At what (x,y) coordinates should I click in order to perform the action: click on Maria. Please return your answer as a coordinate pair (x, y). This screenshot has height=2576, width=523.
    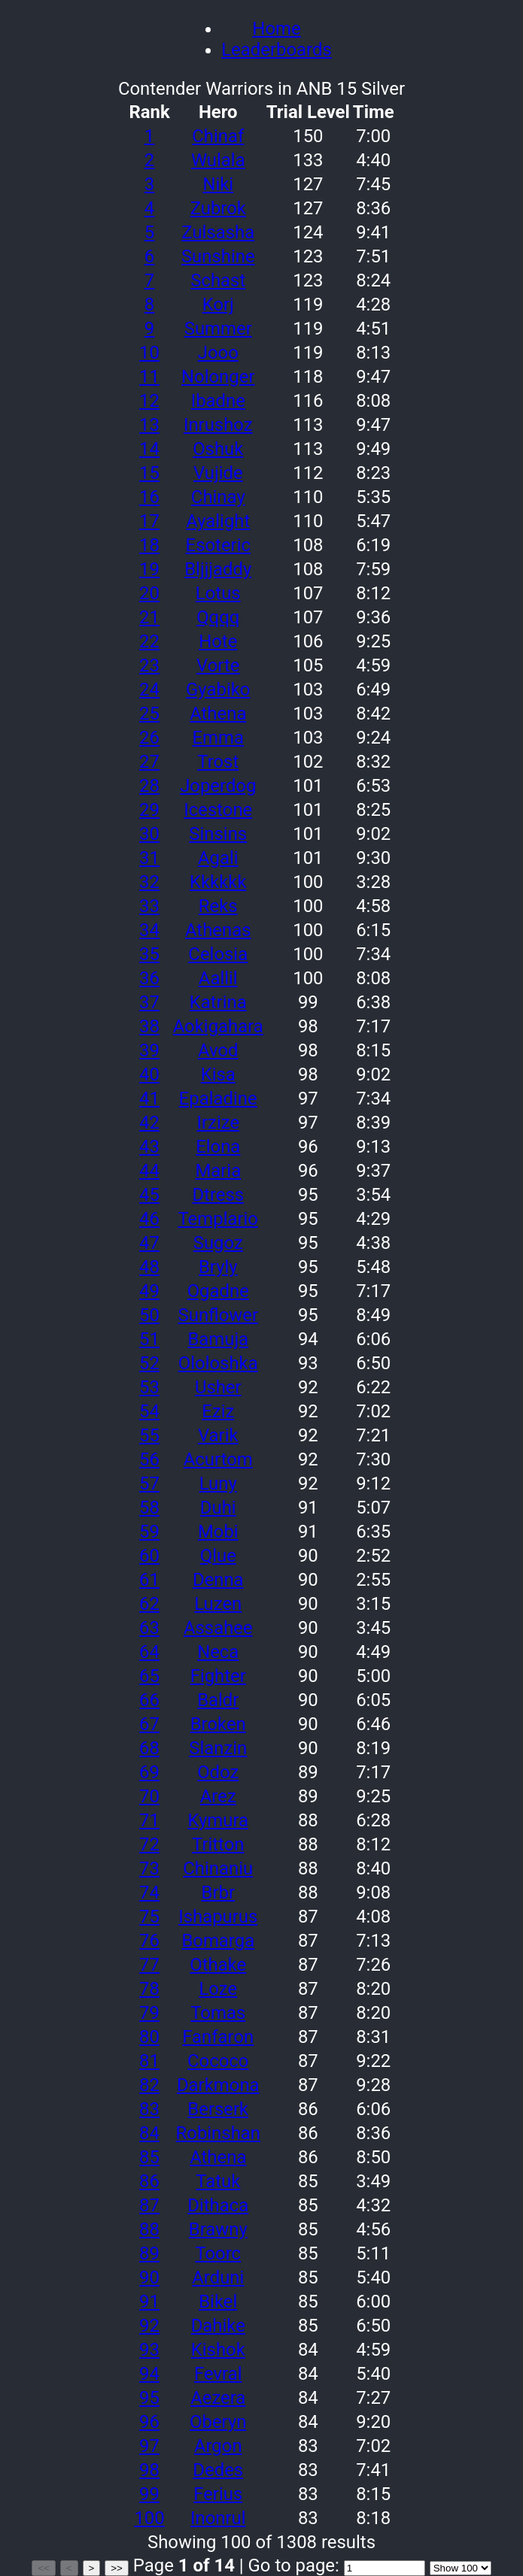
    Looking at the image, I should click on (218, 1170).